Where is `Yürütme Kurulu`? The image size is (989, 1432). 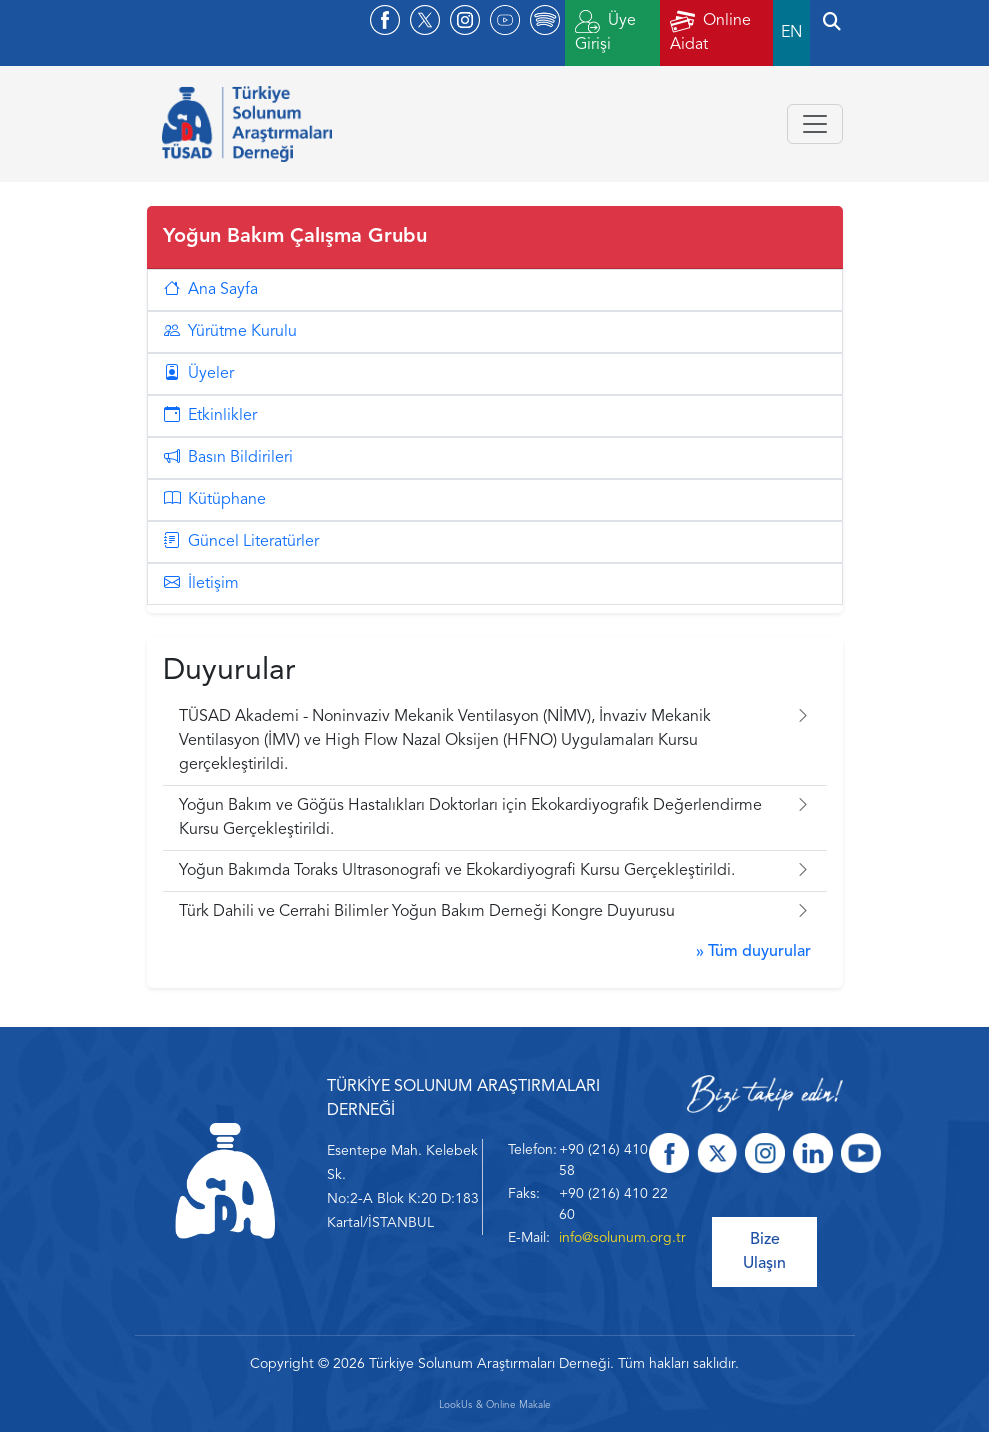
Yürütme Kurulu is located at coordinates (230, 332).